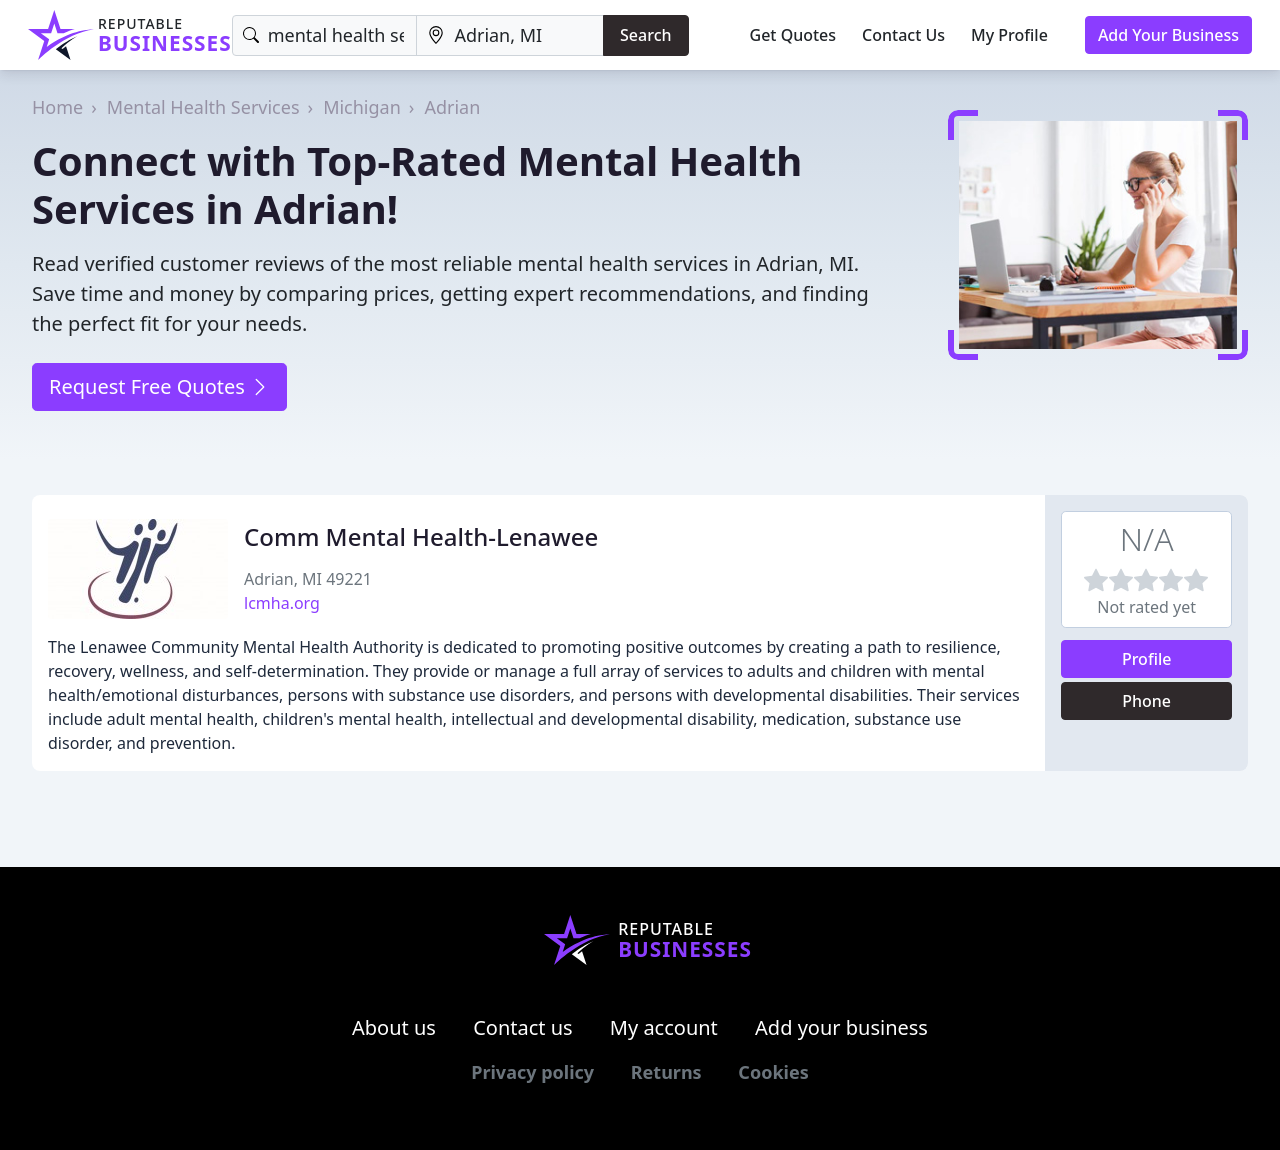 Image resolution: width=1280 pixels, height=1150 pixels. Describe the element at coordinates (159, 386) in the screenshot. I see `Request Free Quotes` at that location.